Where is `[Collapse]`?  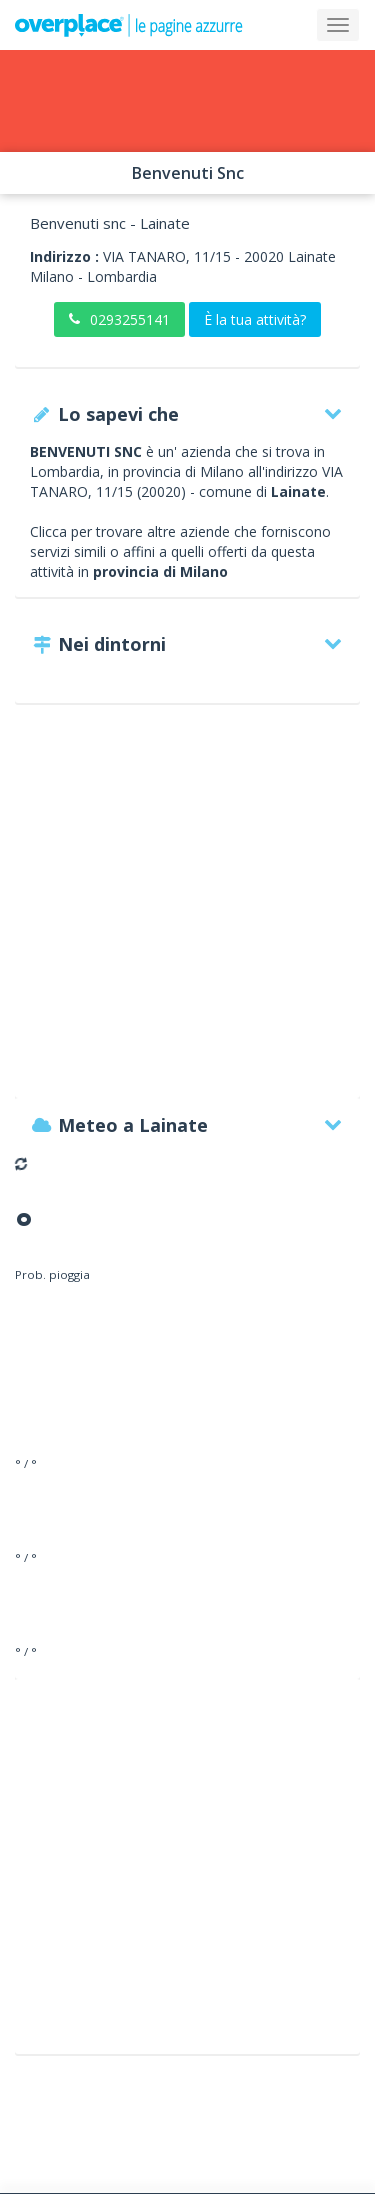 [Collapse] is located at coordinates (338, 25).